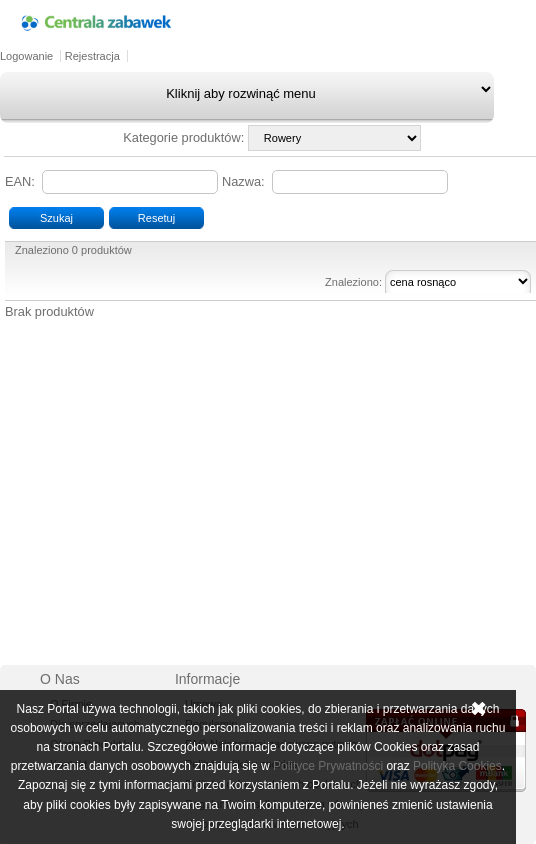 The width and height of the screenshot is (536, 844). I want to click on Resetuj, so click(156, 218).